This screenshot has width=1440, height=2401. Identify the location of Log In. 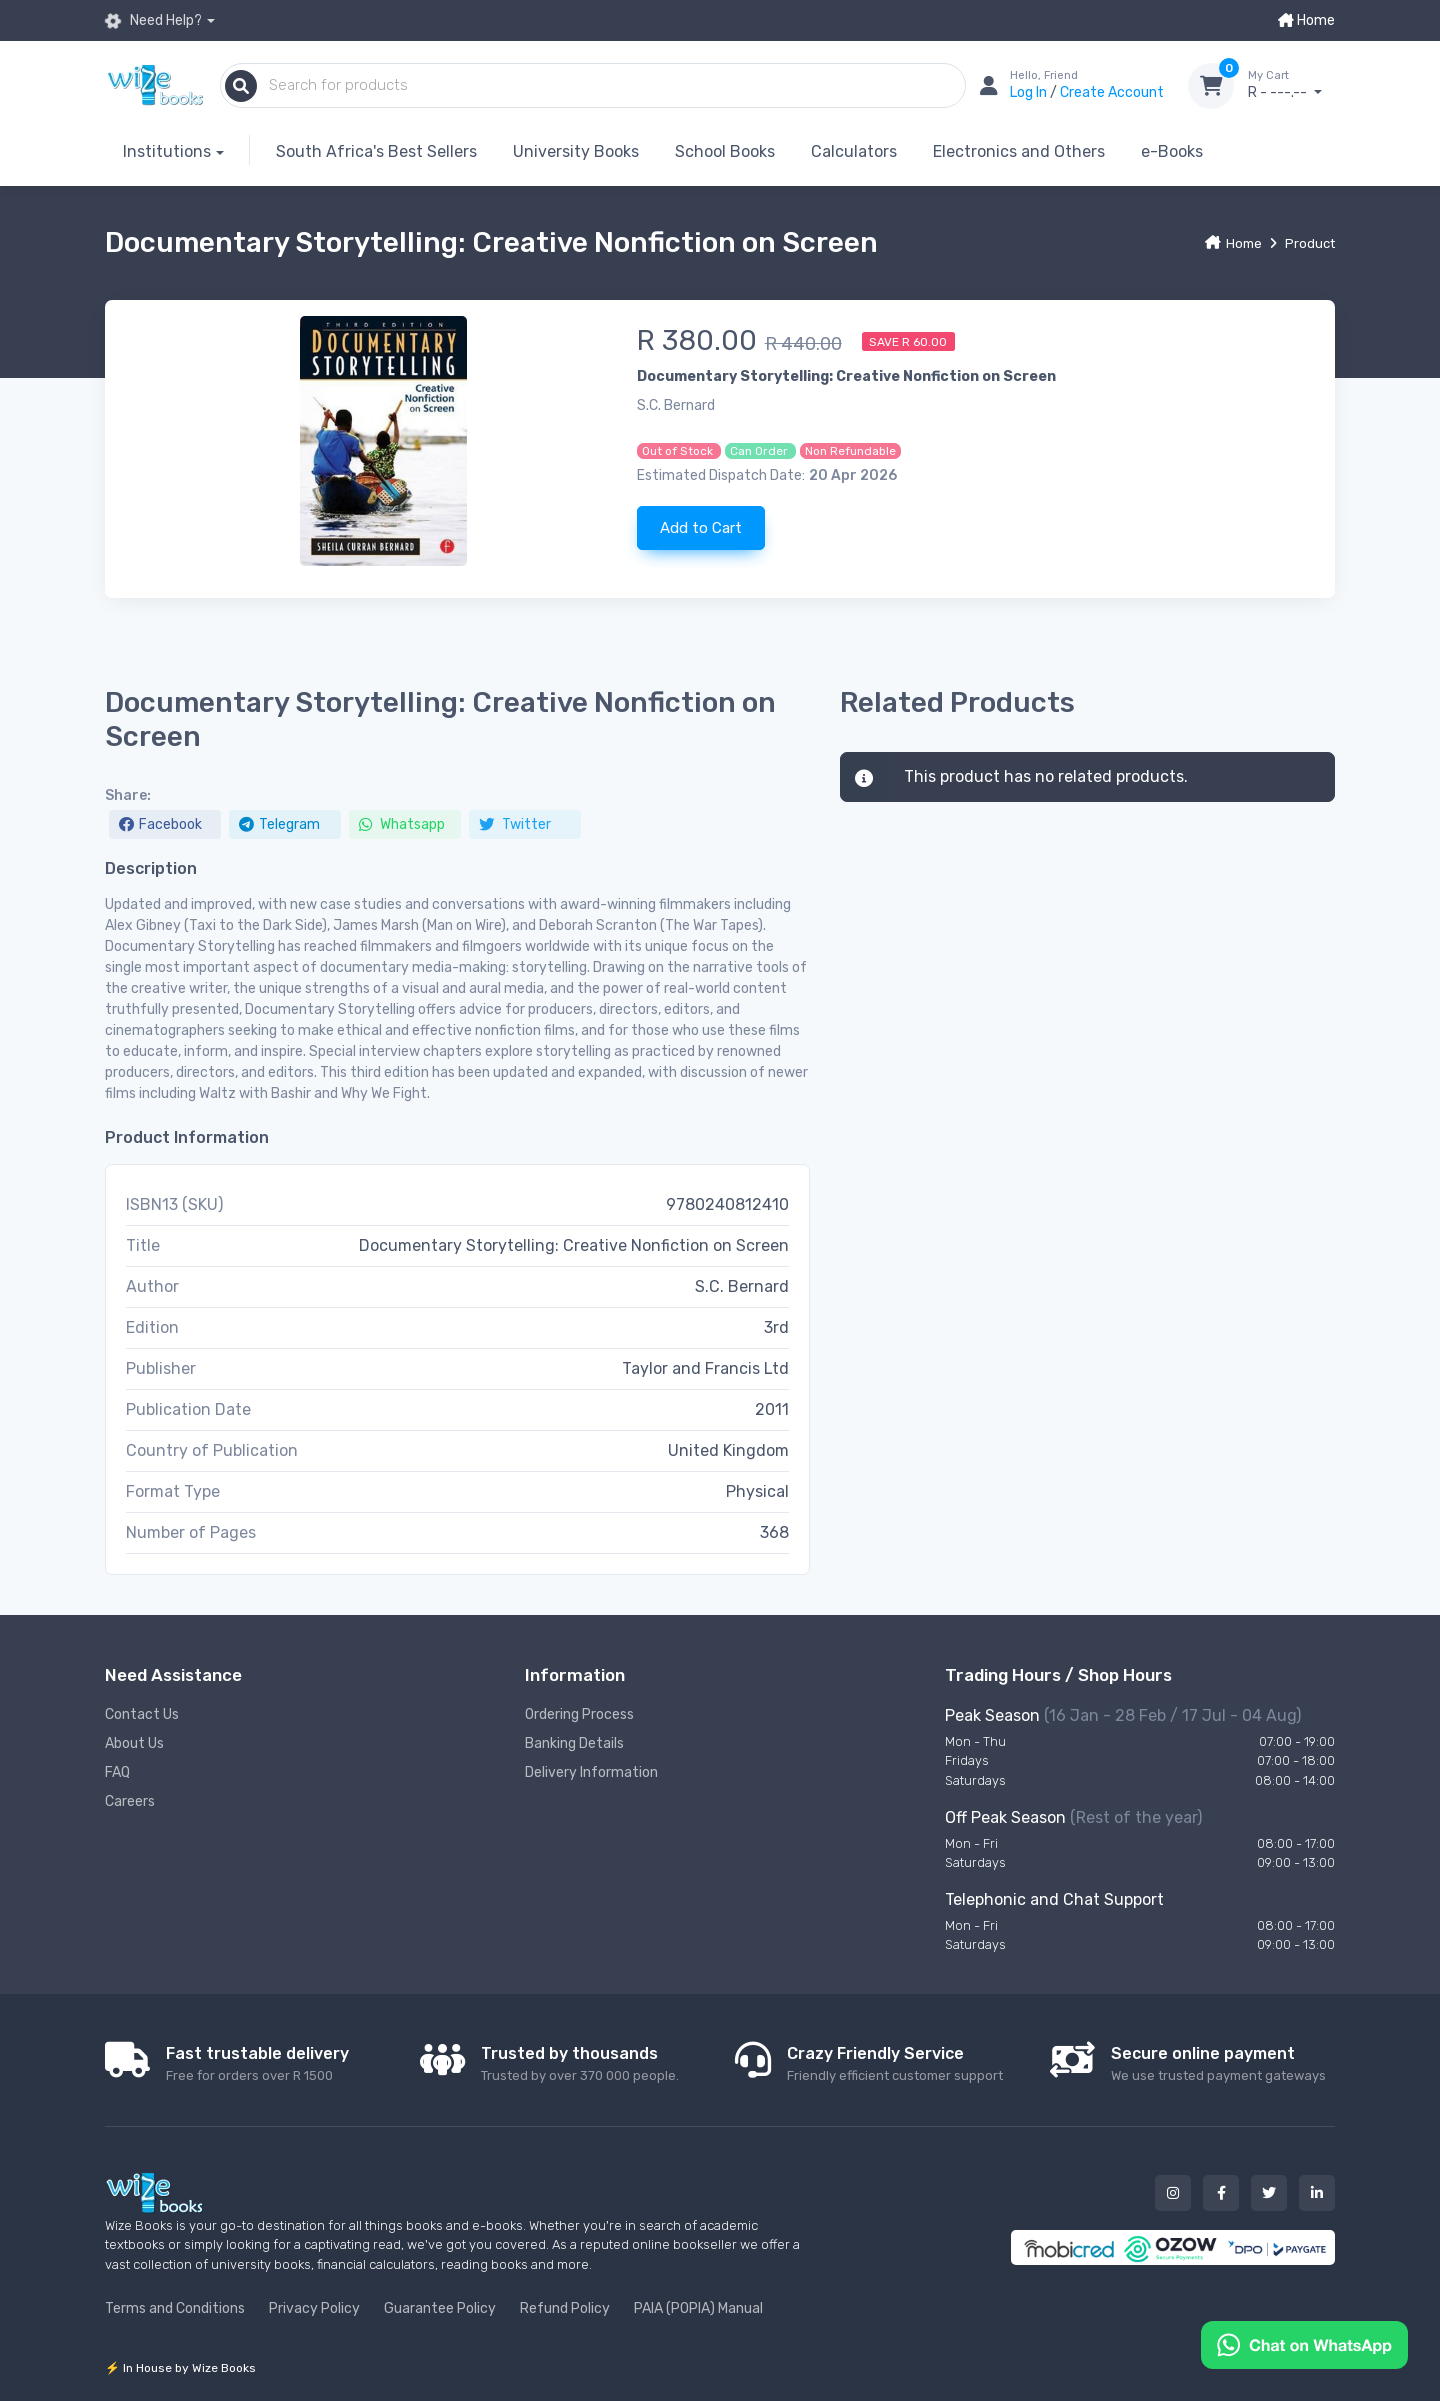
(1030, 92).